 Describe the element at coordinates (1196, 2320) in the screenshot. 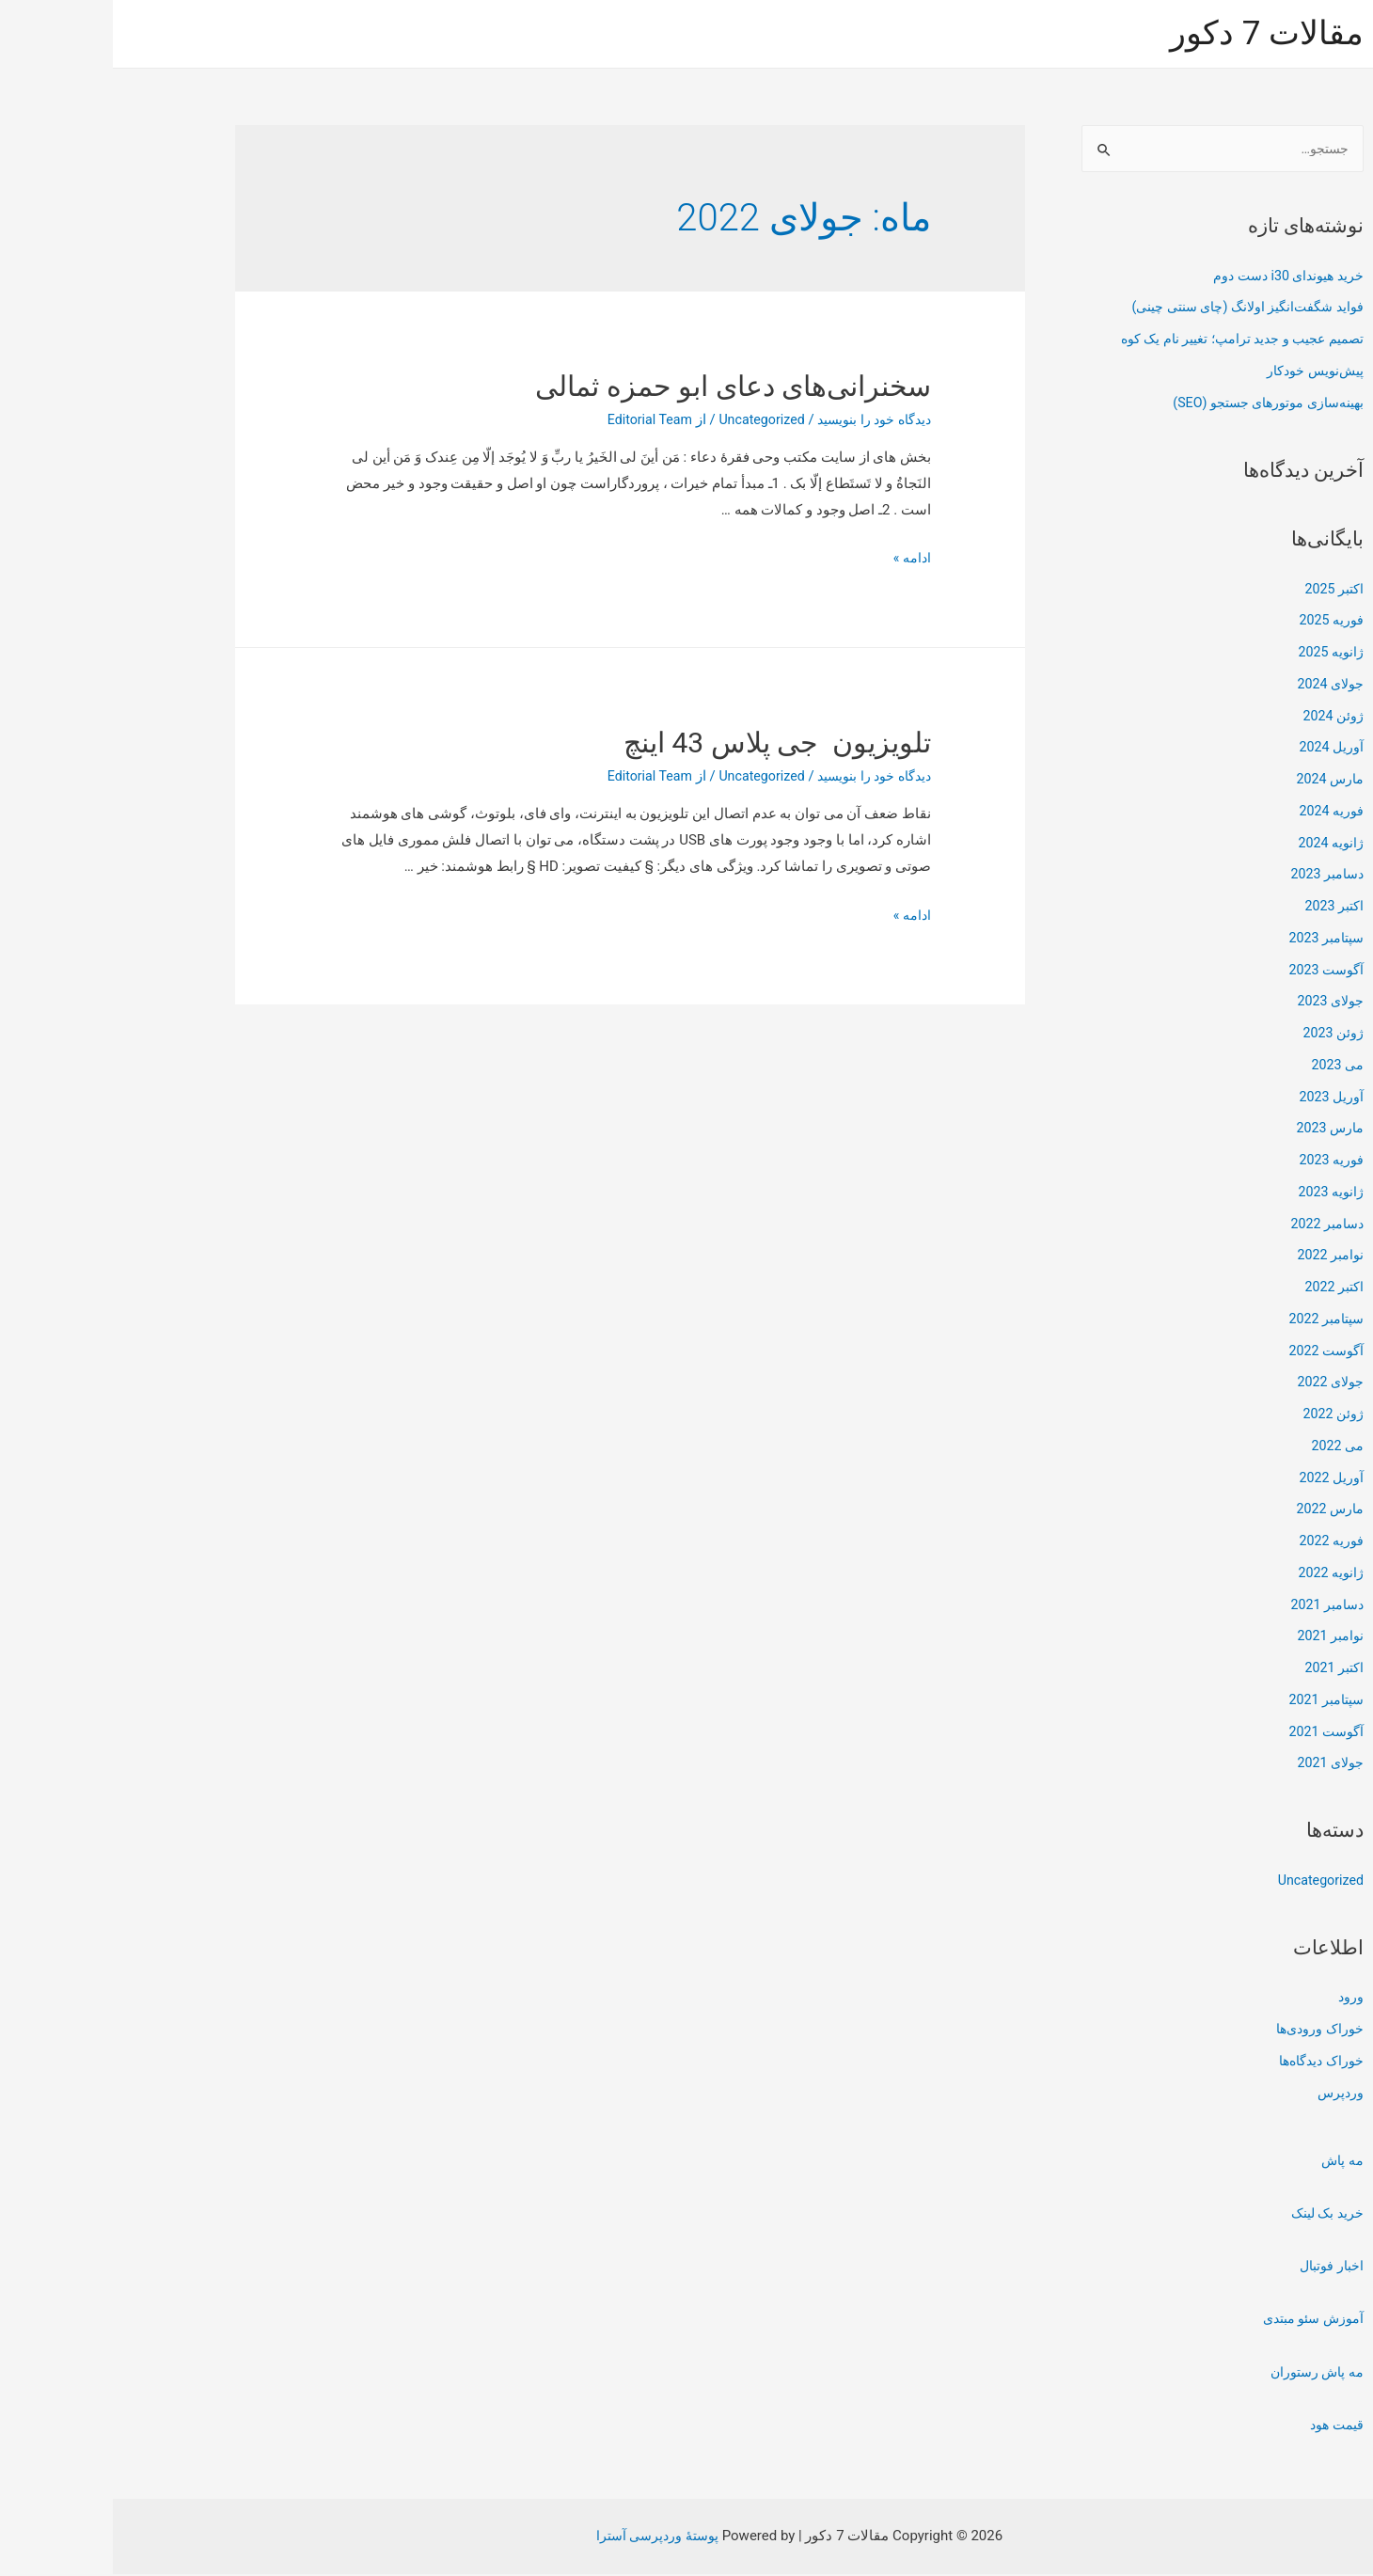

I see `آموزش سئو مبتدی` at that location.